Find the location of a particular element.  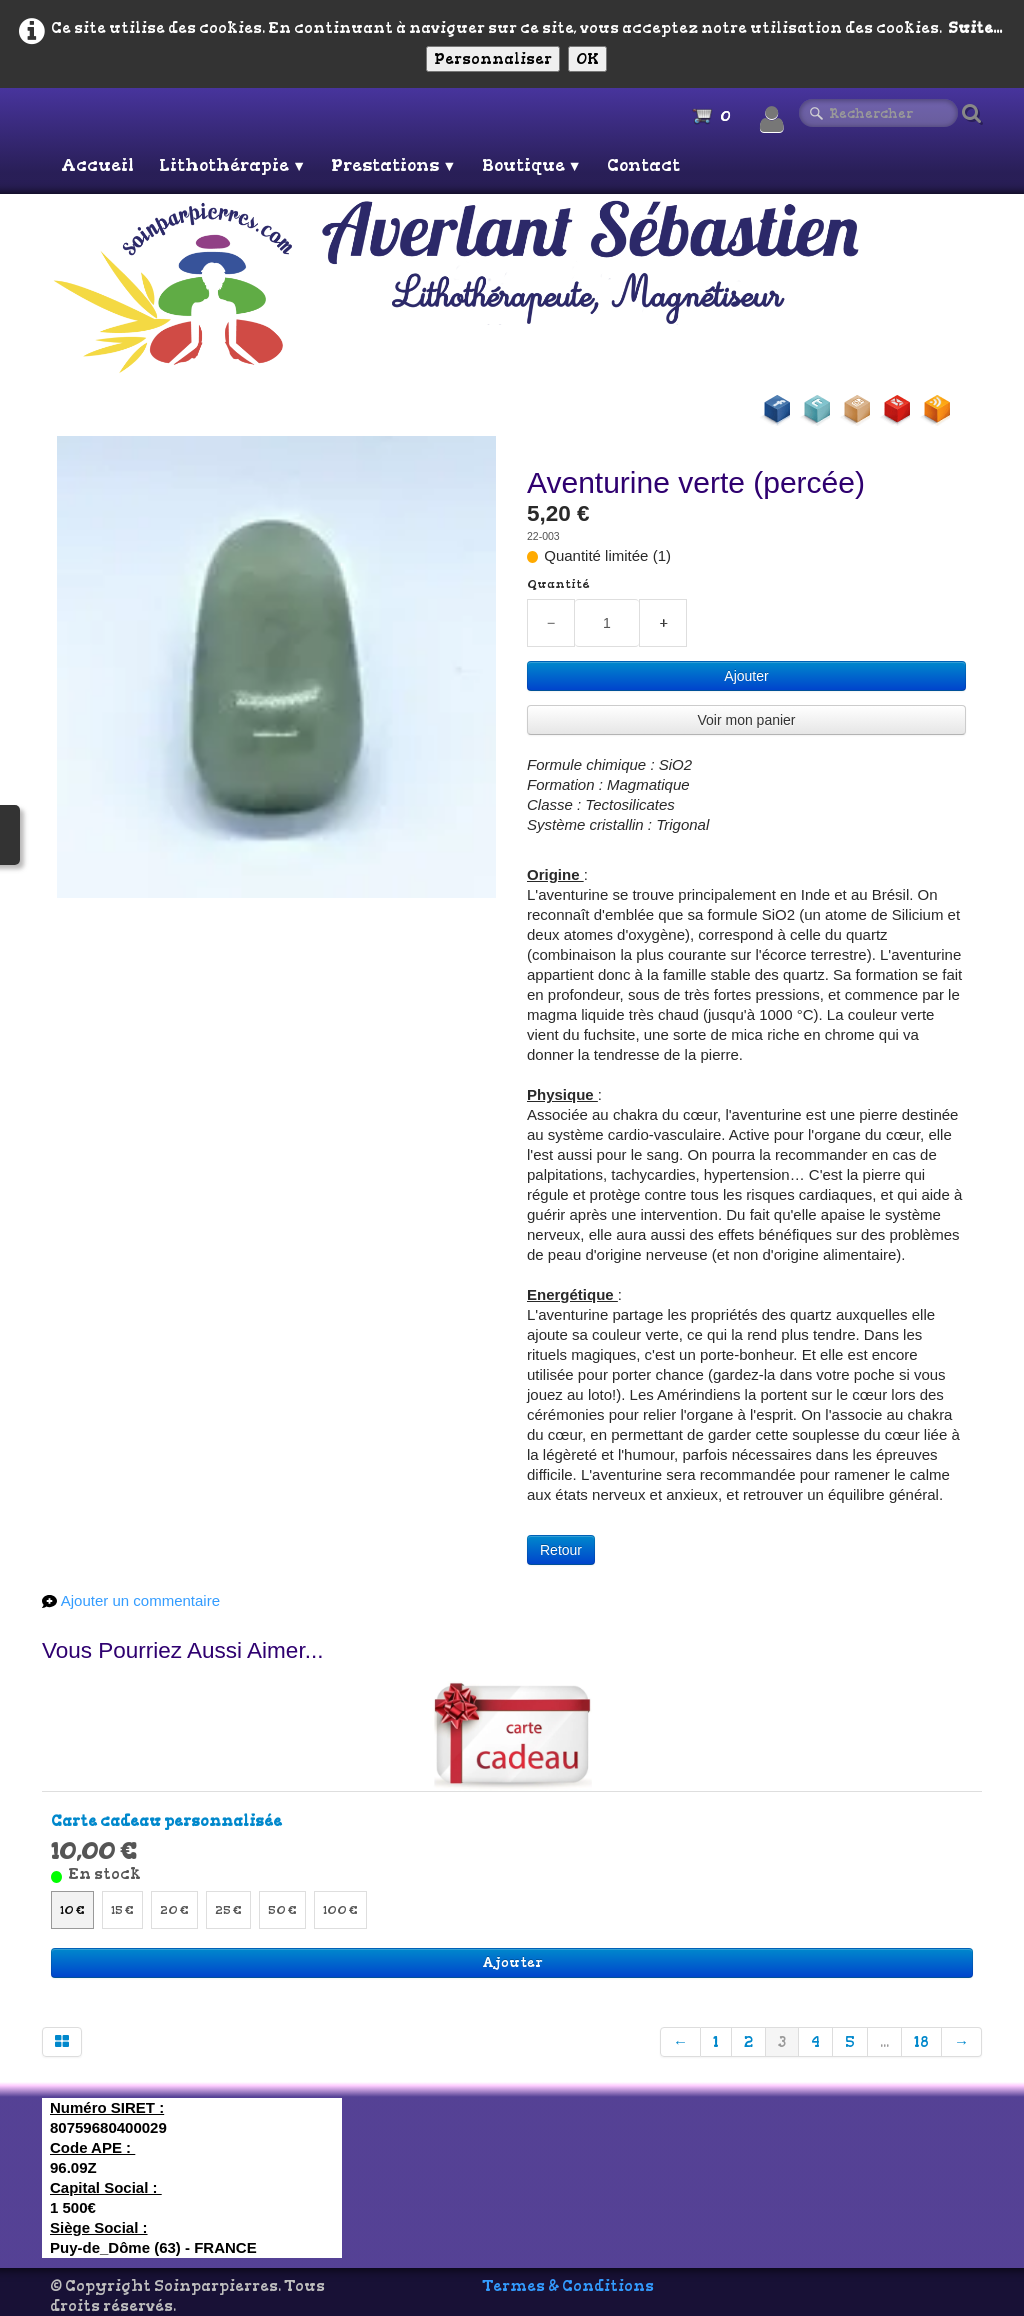

Suite... is located at coordinates (975, 28).